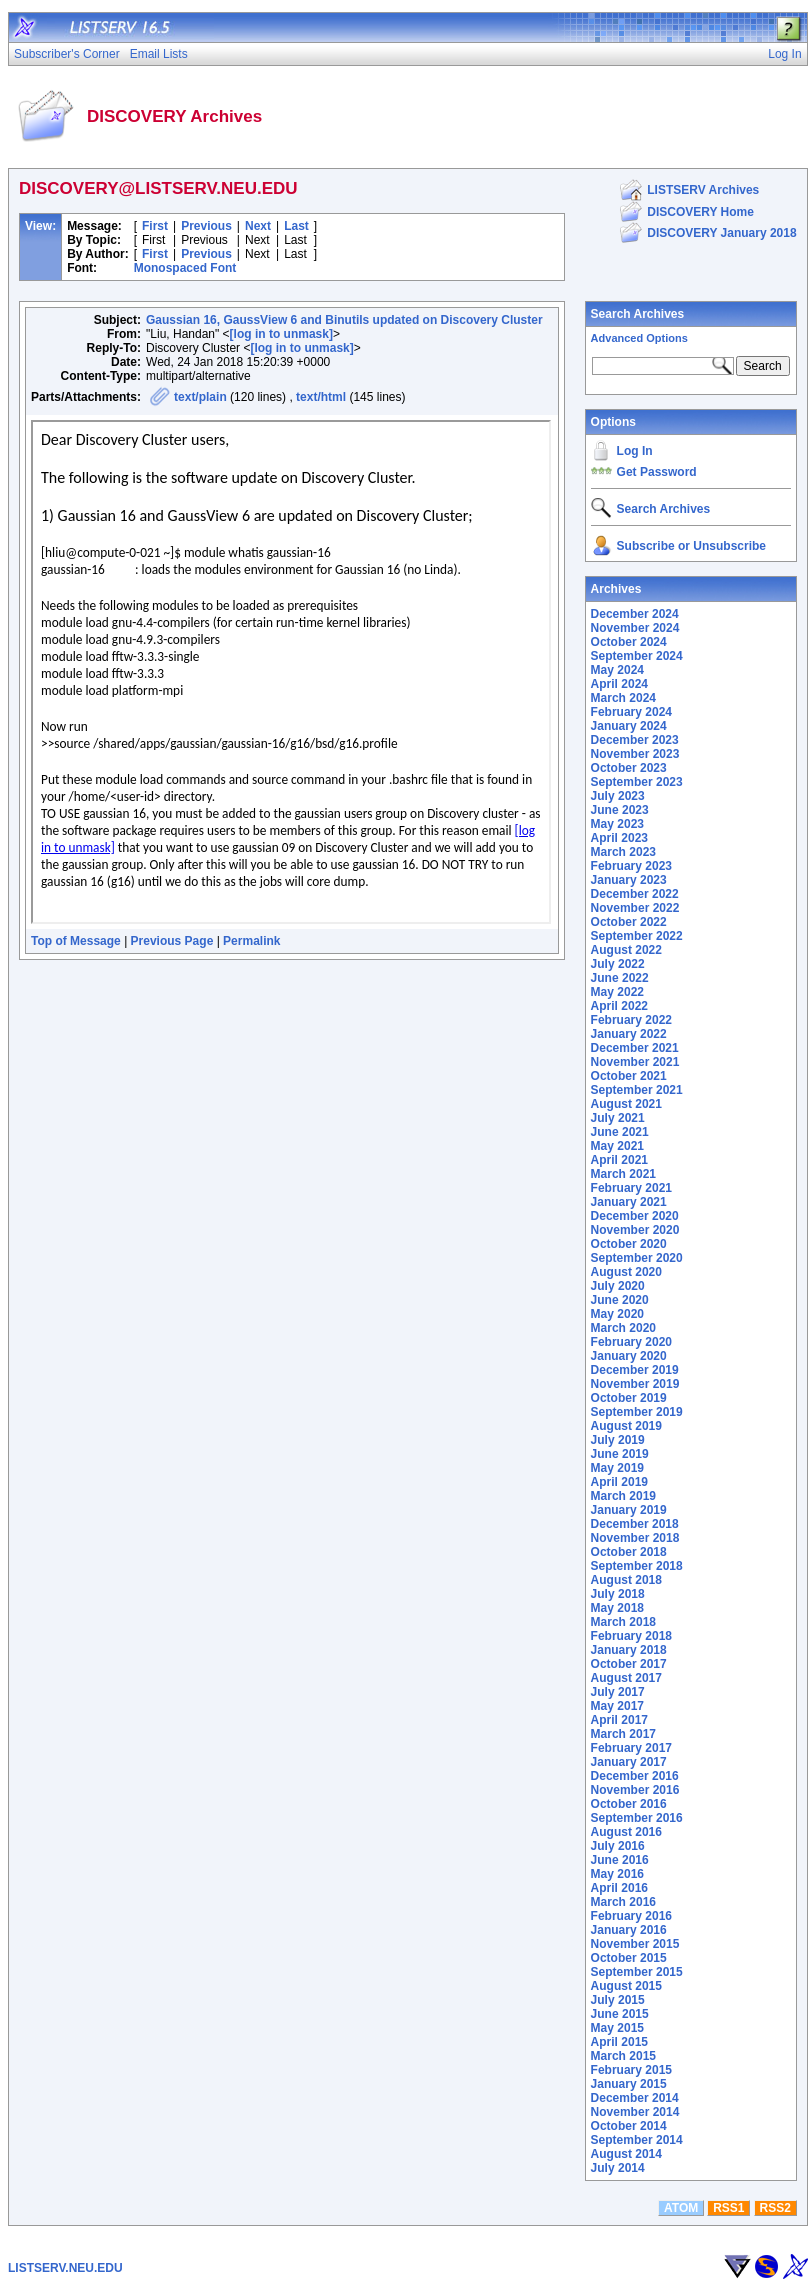  Describe the element at coordinates (626, 1986) in the screenshot. I see `August 2015` at that location.